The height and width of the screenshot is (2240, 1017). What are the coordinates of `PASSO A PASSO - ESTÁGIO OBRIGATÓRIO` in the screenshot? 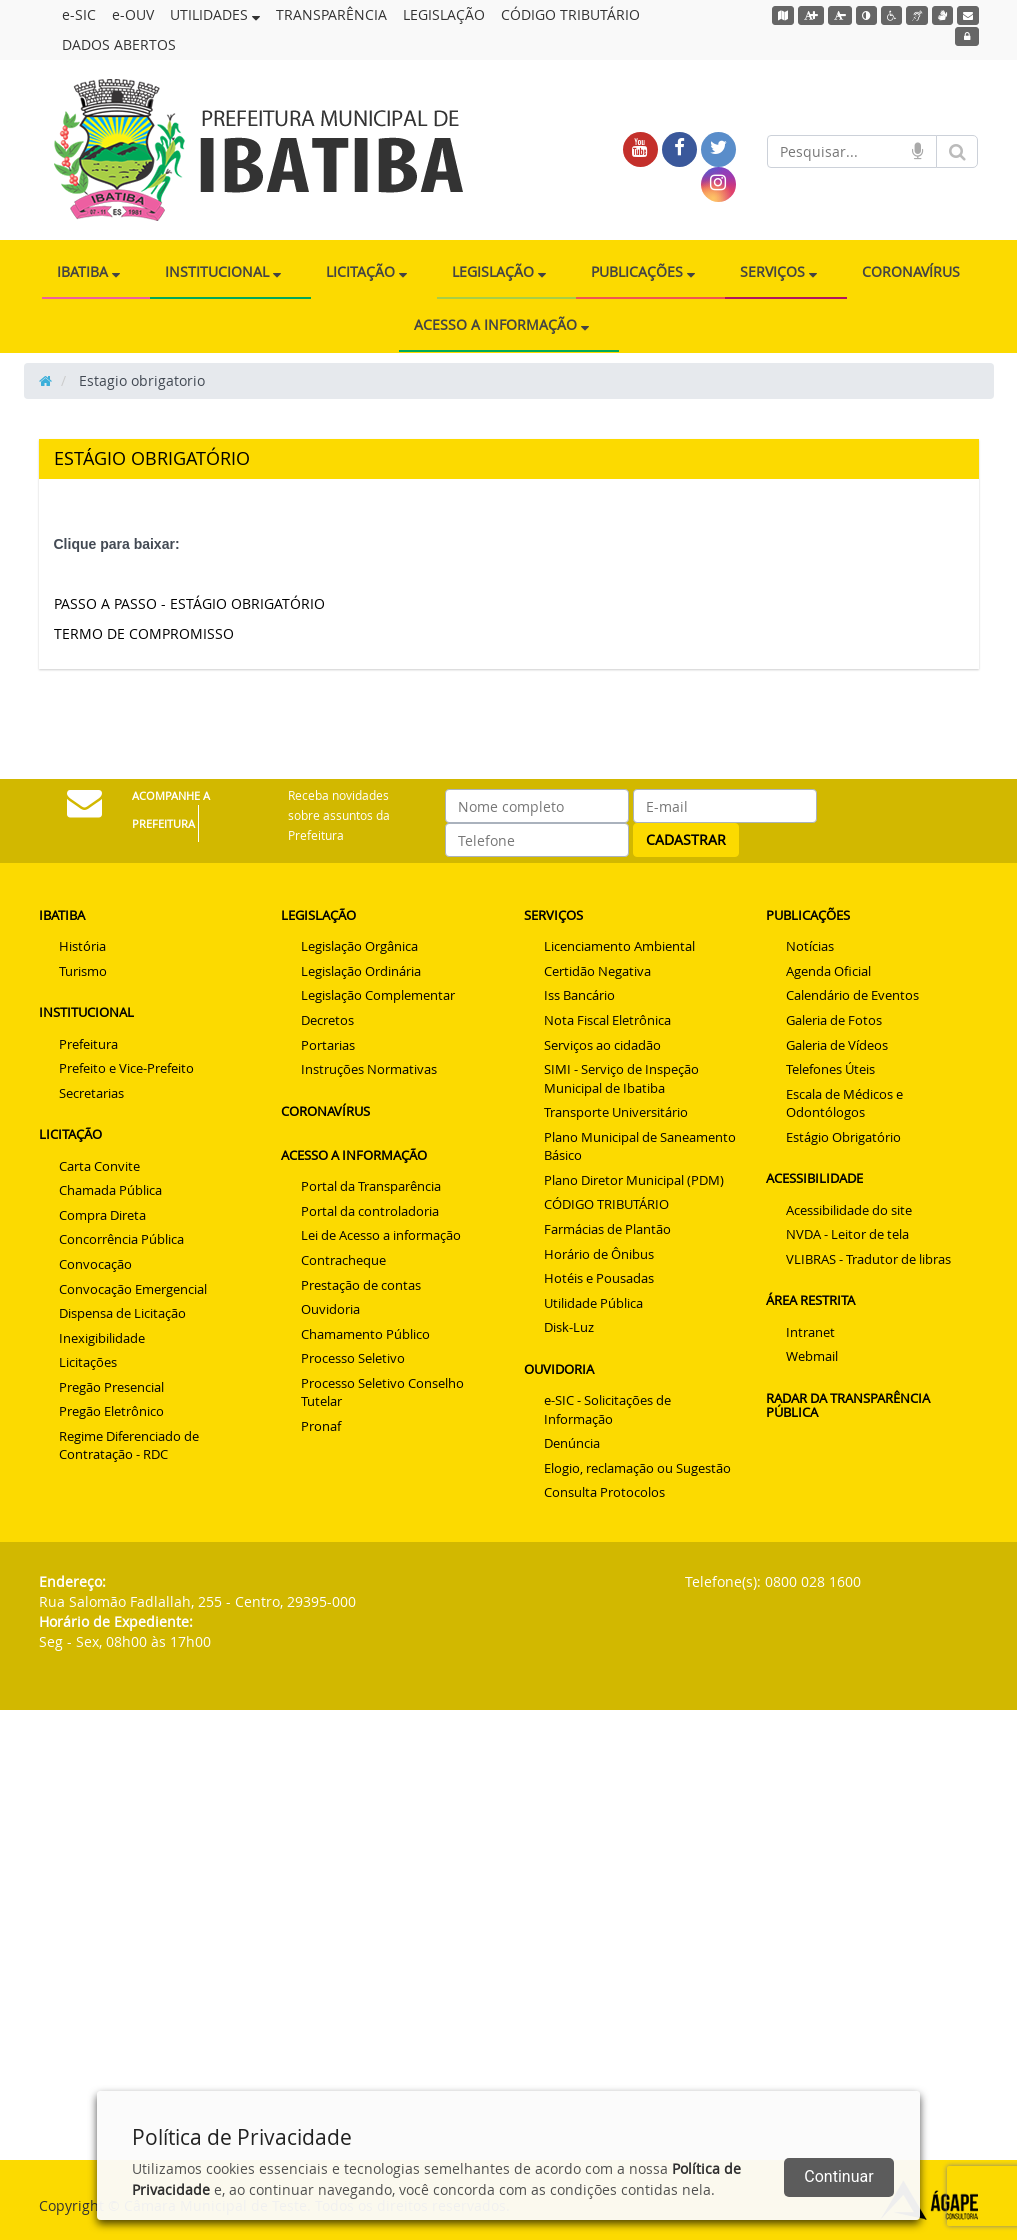 It's located at (189, 603).